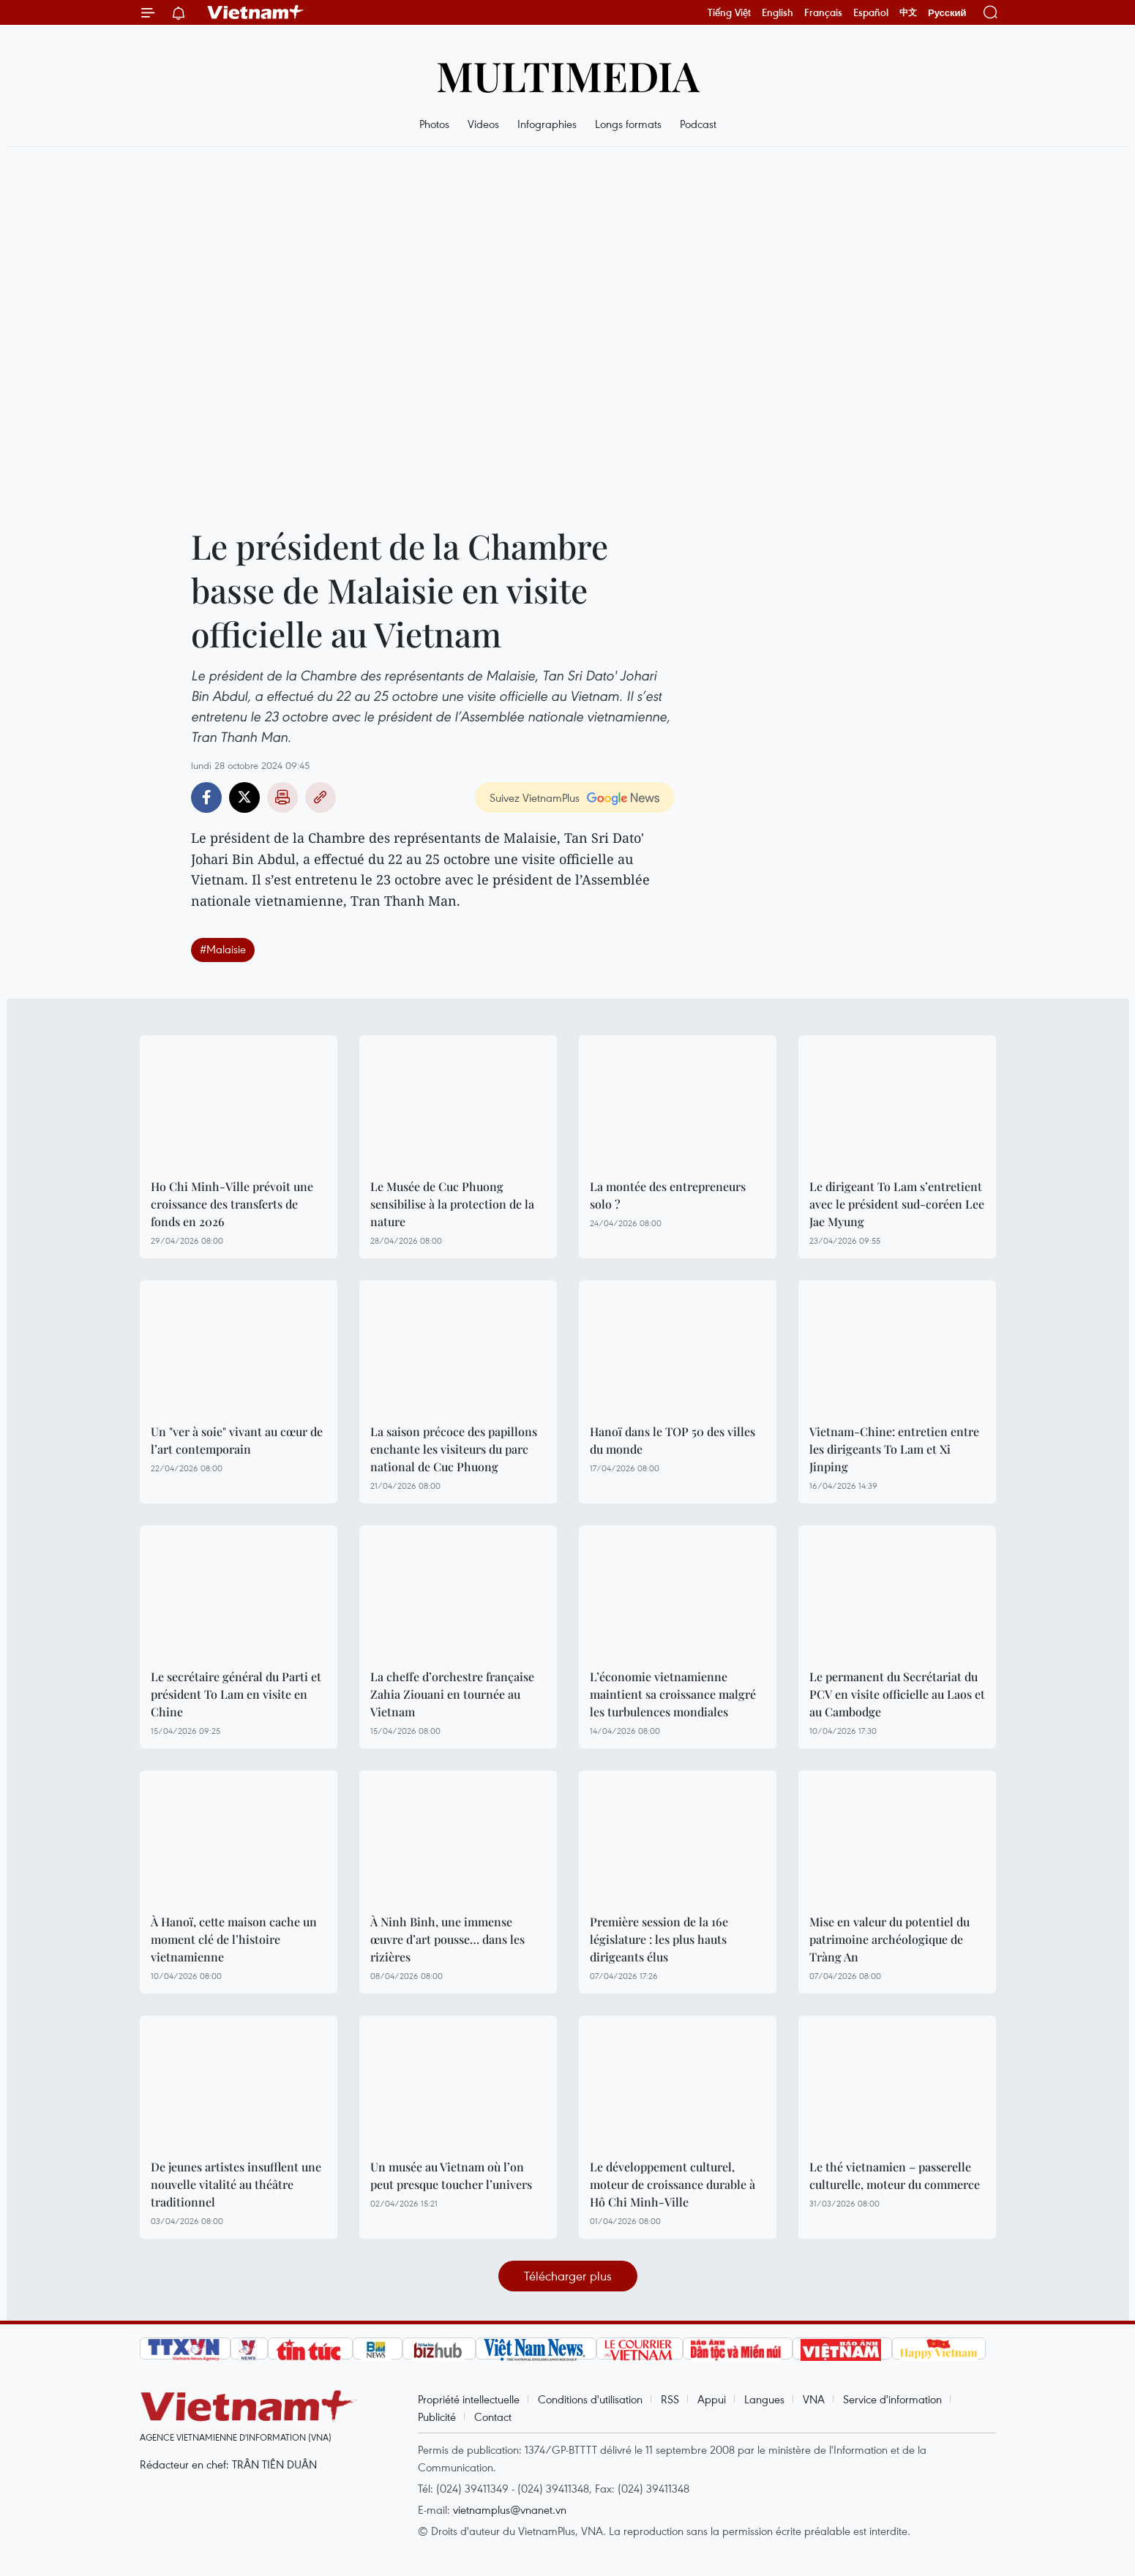 This screenshot has height=2576, width=1135. What do you see at coordinates (509, 2509) in the screenshot?
I see `vietnamplus@vnanet.vn` at bounding box center [509, 2509].